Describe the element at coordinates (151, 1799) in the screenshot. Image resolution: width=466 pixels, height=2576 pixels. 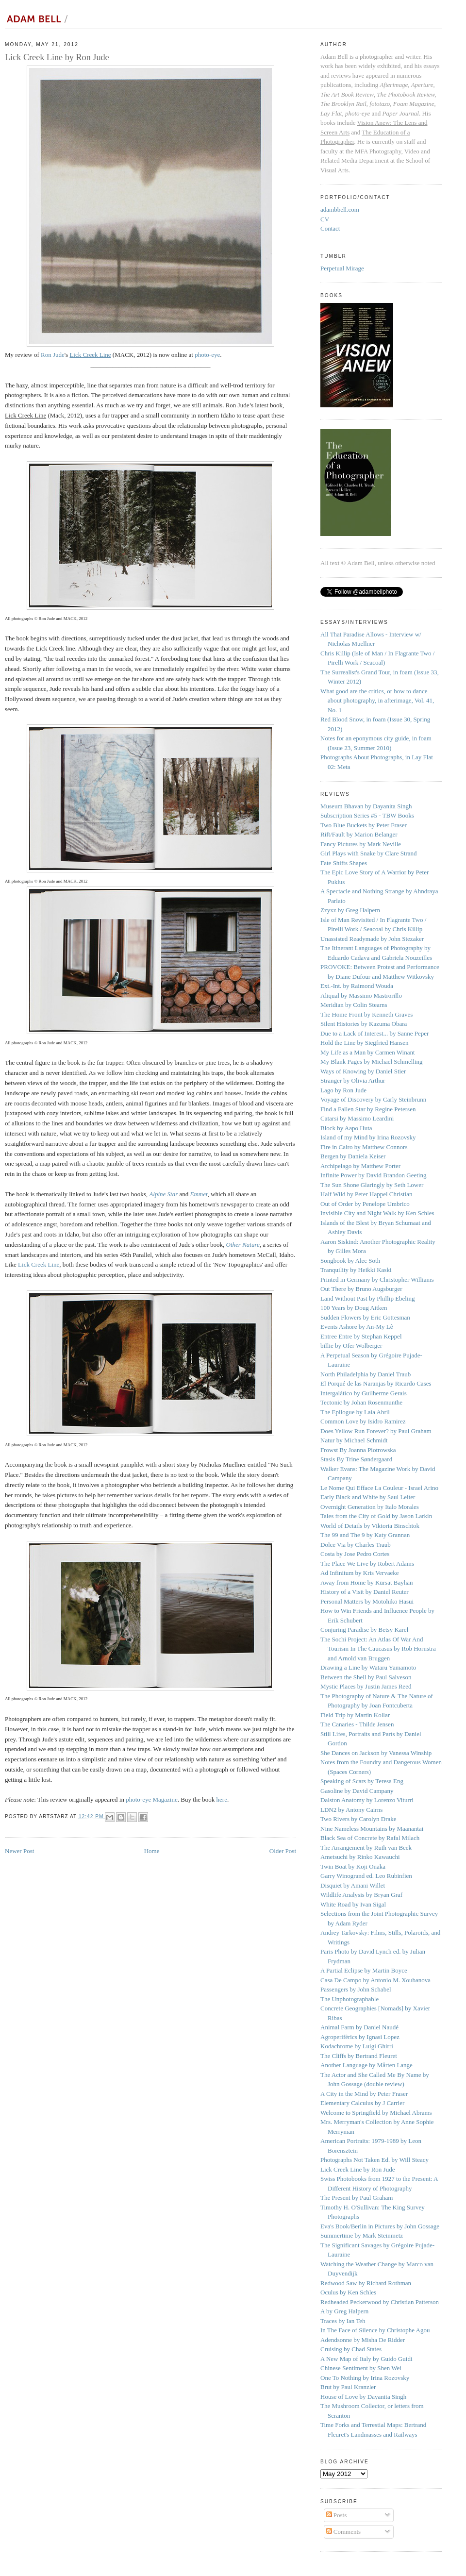
I see `photo-eye Magazine` at that location.